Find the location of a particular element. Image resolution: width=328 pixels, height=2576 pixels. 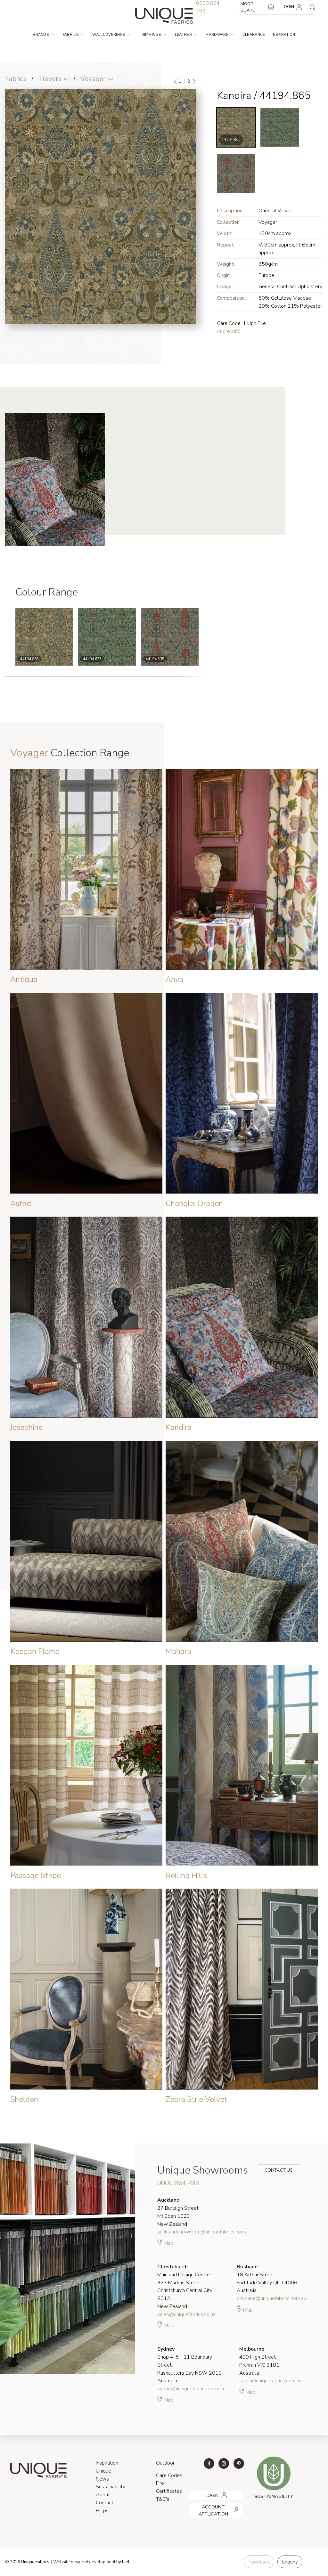

brisbane@uniquefabrics.com.au is located at coordinates (271, 2298).